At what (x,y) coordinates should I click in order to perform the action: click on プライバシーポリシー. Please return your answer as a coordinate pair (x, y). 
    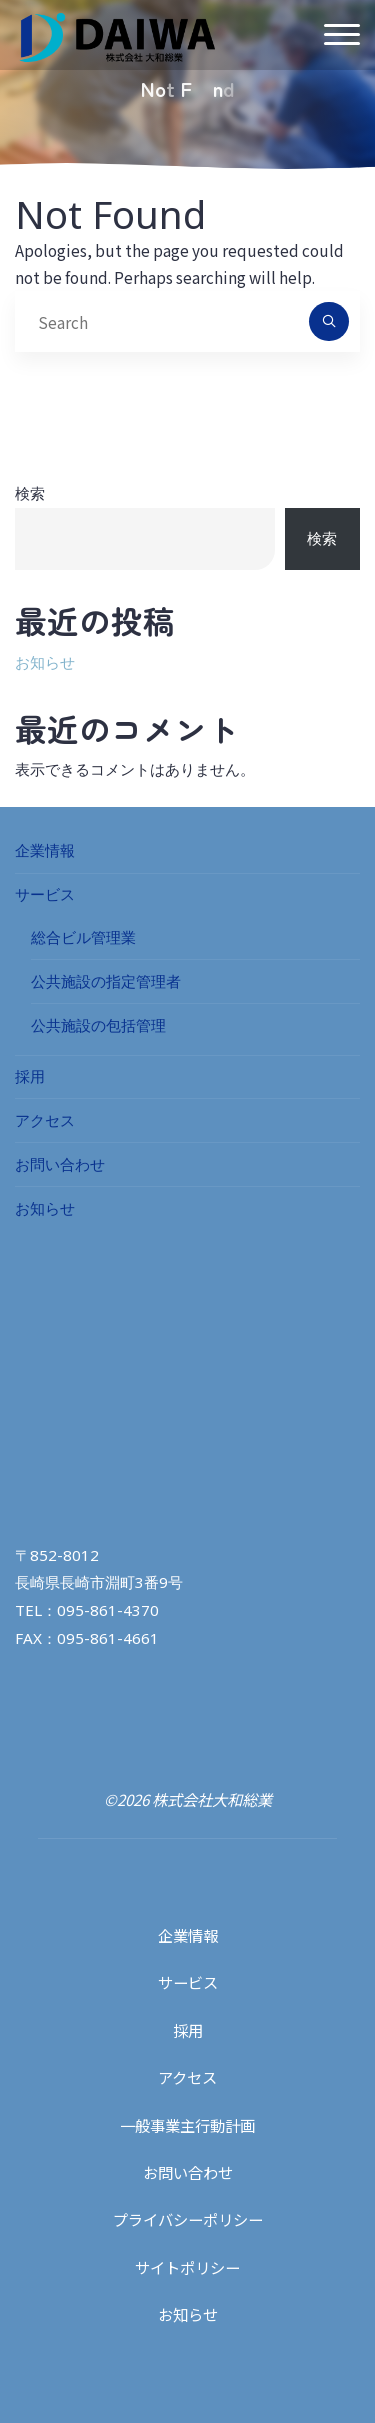
    Looking at the image, I should click on (188, 2219).